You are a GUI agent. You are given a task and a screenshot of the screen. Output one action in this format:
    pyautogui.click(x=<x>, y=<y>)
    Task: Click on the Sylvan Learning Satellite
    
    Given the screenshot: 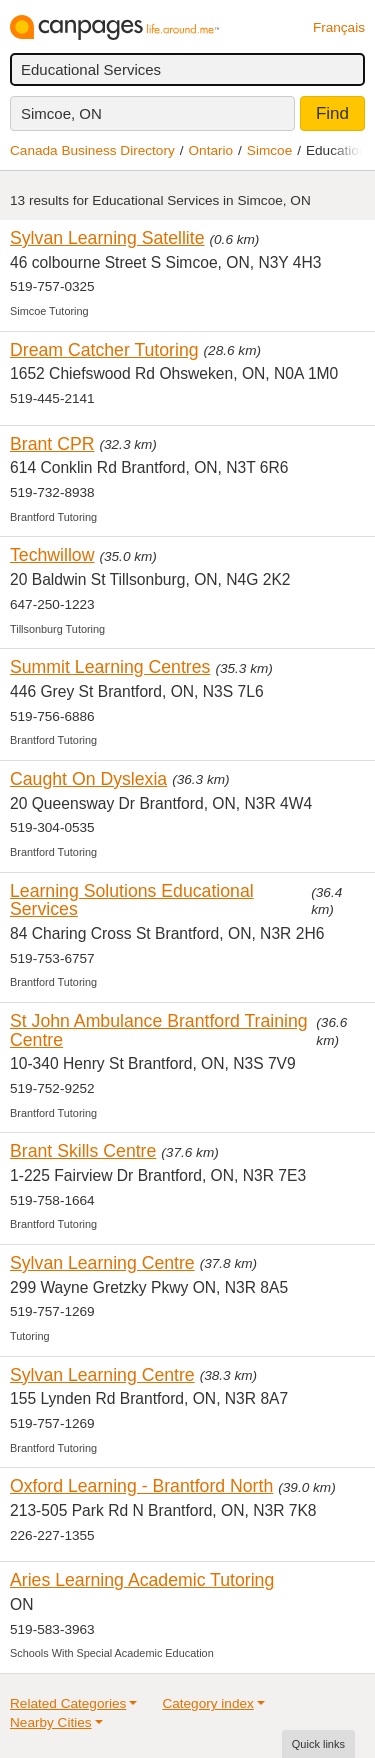 What is the action you would take?
    pyautogui.click(x=107, y=238)
    